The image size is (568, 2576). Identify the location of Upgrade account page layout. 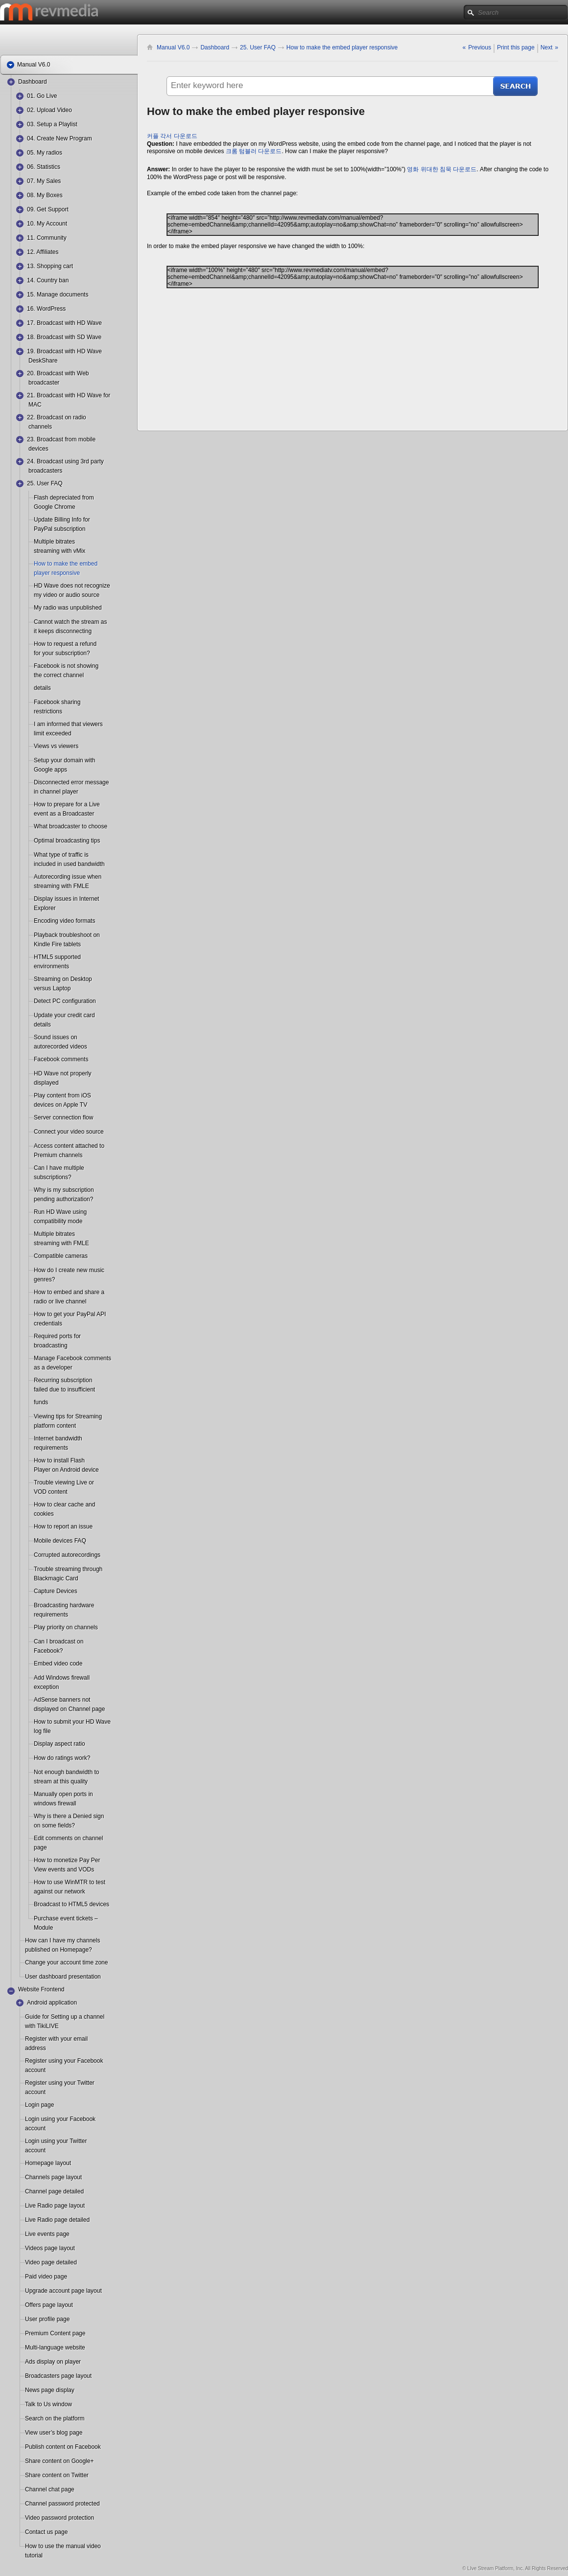
(63, 2290).